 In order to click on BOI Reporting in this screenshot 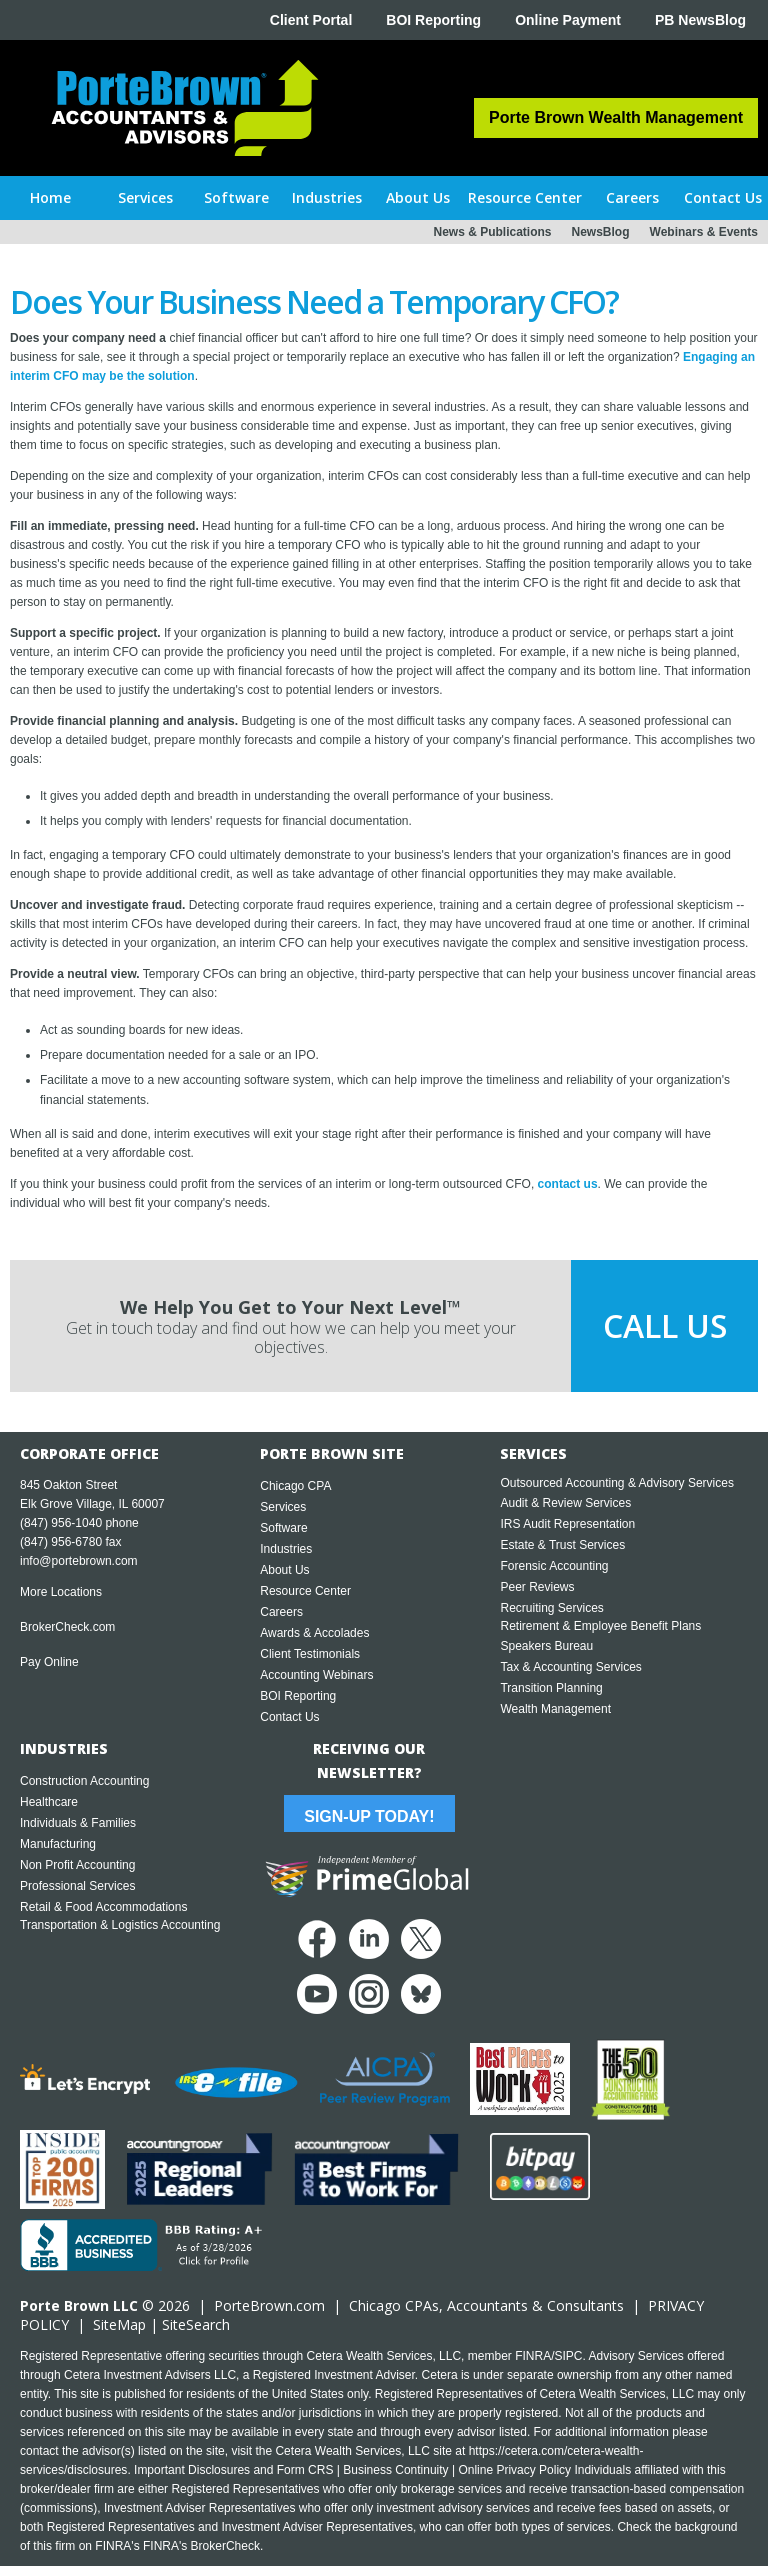, I will do `click(433, 20)`.